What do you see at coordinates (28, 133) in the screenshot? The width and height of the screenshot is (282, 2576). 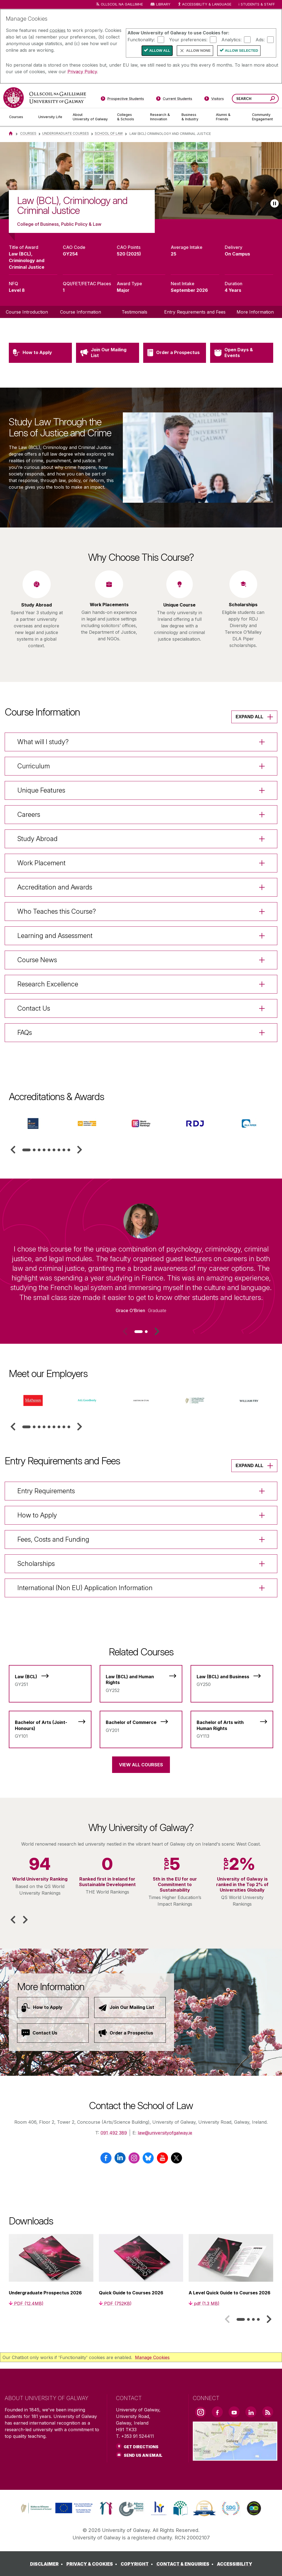 I see `Courses` at bounding box center [28, 133].